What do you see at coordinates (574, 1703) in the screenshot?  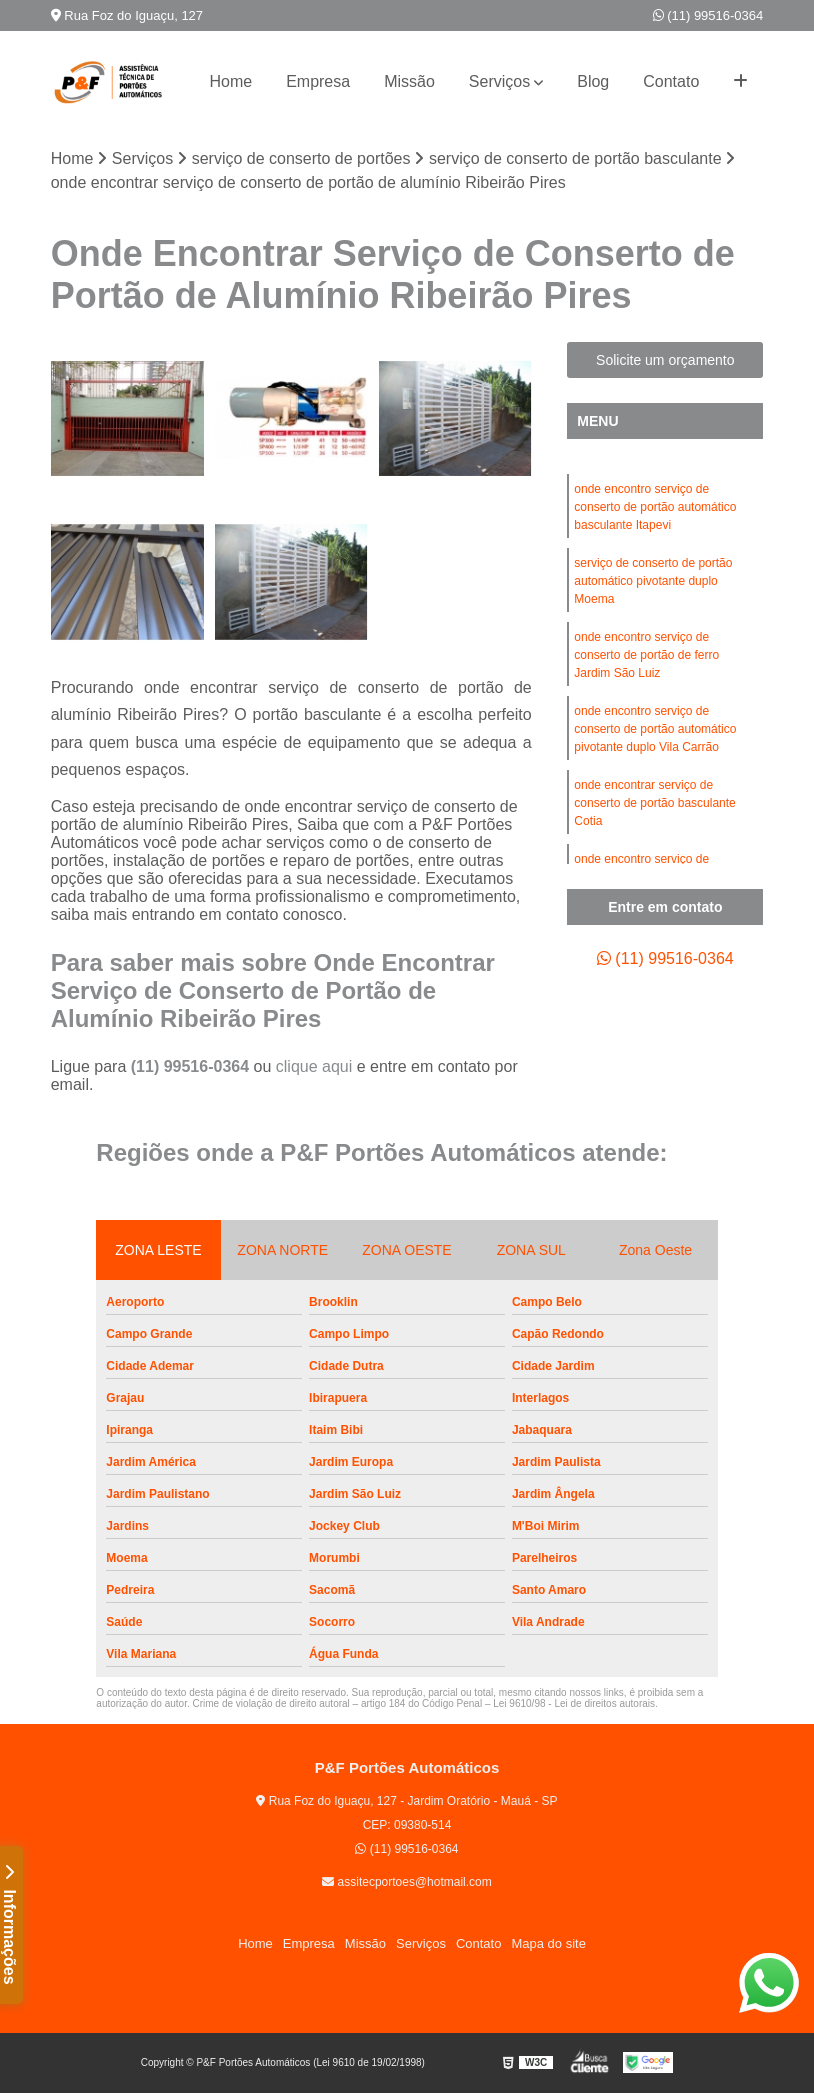 I see `Lei 9610/98 - Lei de direitos autorais` at bounding box center [574, 1703].